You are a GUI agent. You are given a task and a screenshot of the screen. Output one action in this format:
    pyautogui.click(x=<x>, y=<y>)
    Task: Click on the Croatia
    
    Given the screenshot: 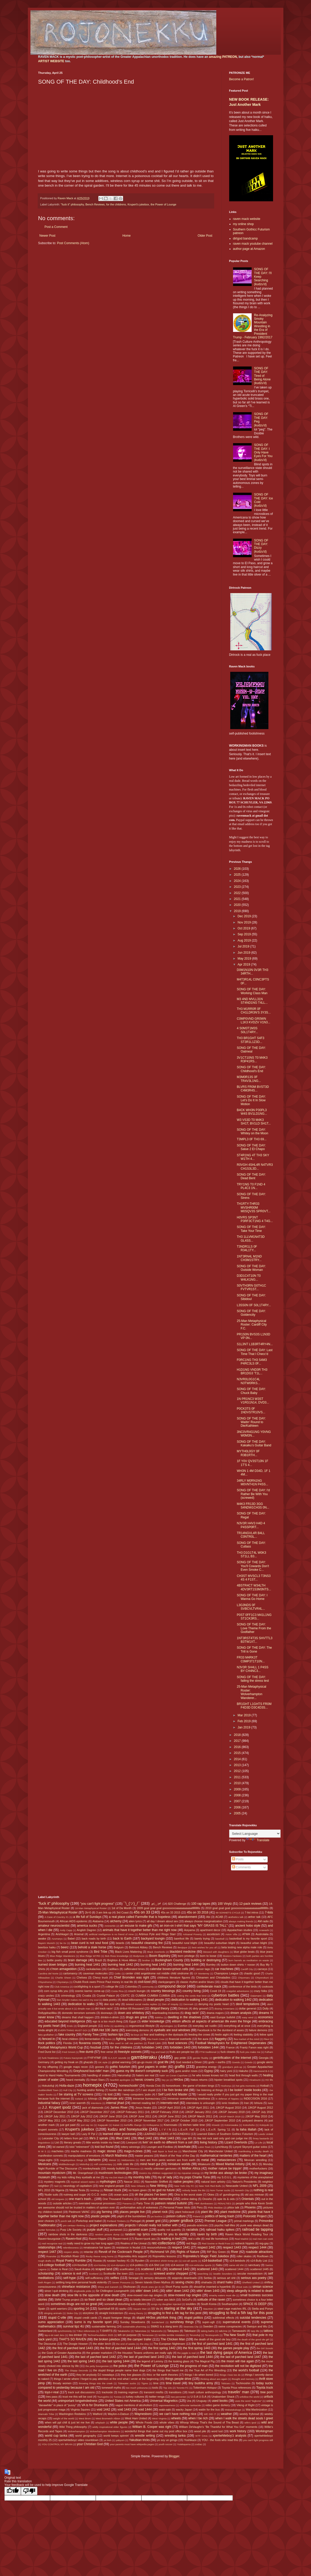 What is the action you would take?
    pyautogui.click(x=86, y=1995)
    